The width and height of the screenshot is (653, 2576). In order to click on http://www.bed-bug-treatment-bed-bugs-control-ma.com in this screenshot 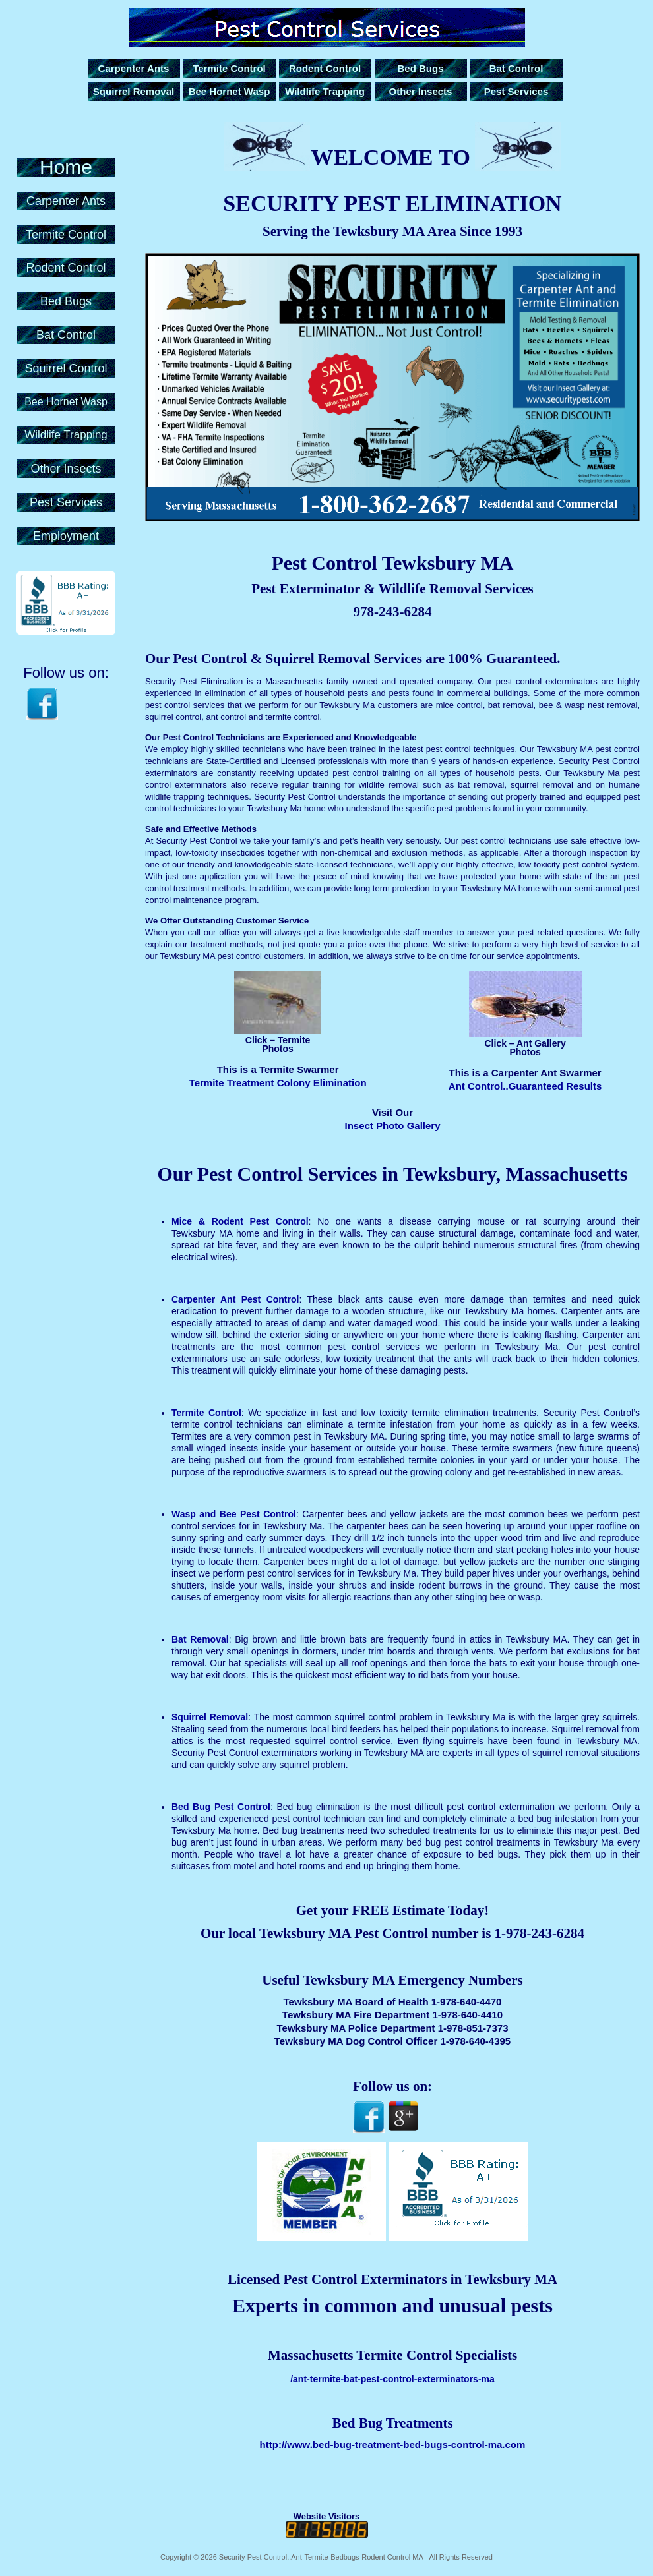, I will do `click(393, 2444)`.